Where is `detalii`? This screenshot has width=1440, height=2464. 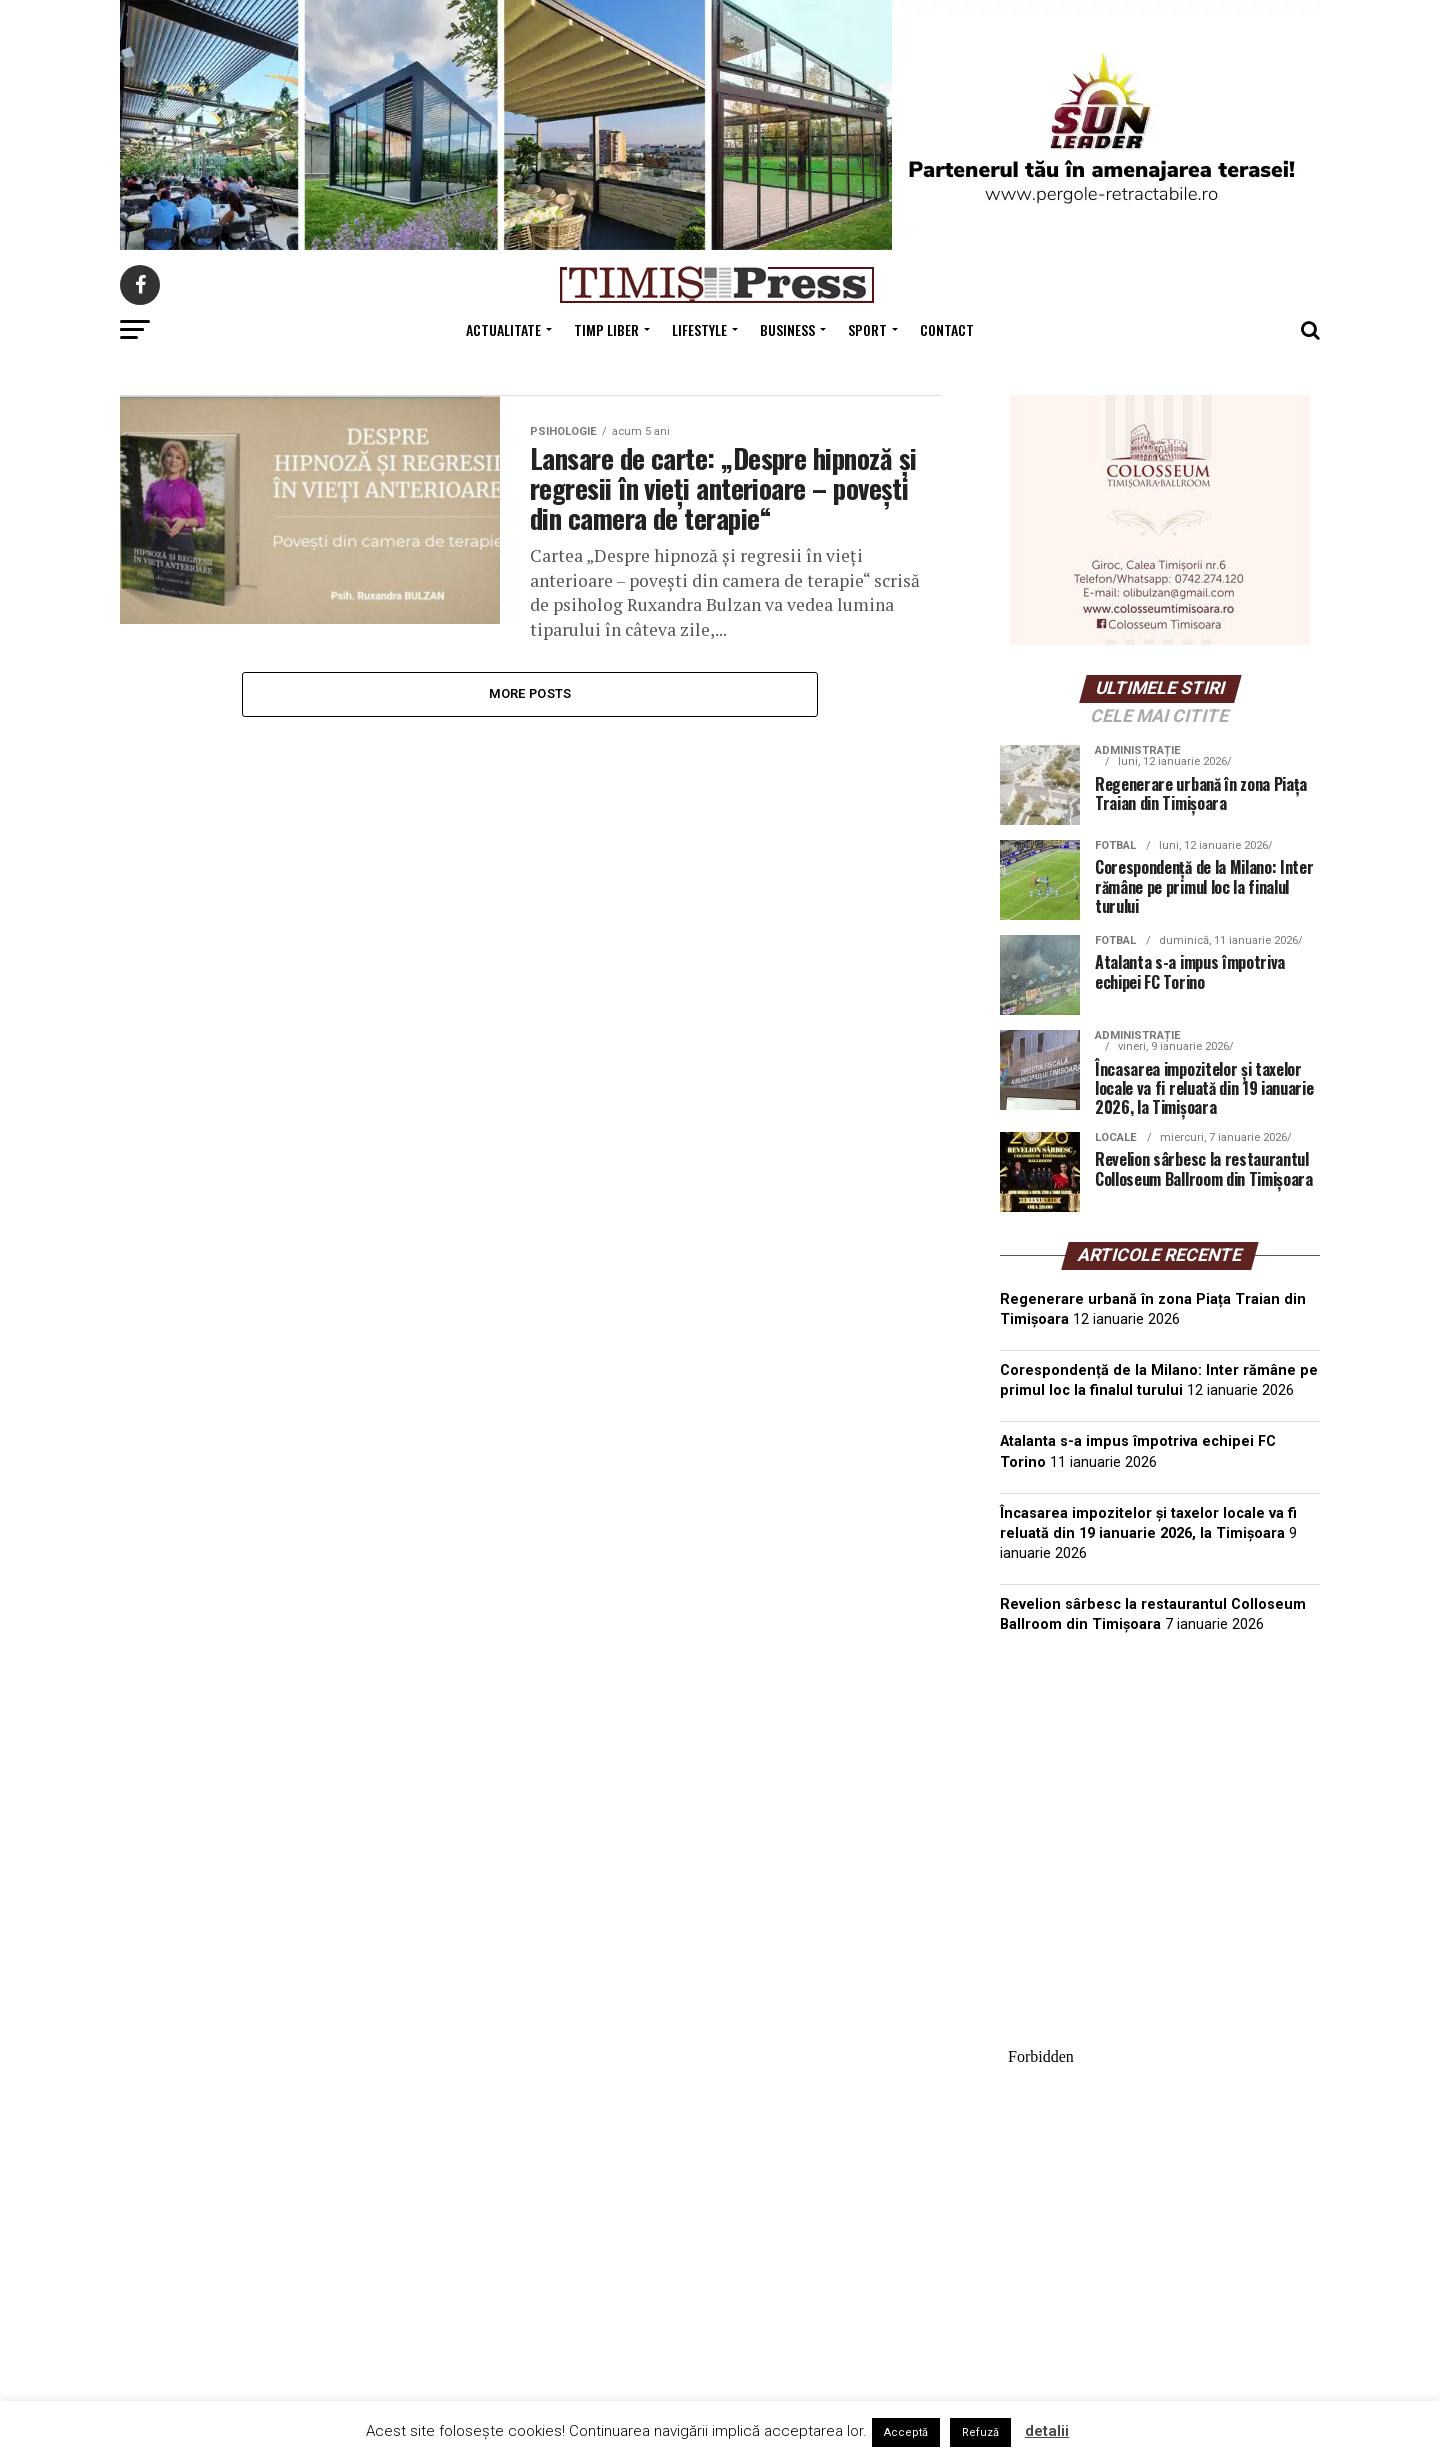
detalii is located at coordinates (1047, 2431).